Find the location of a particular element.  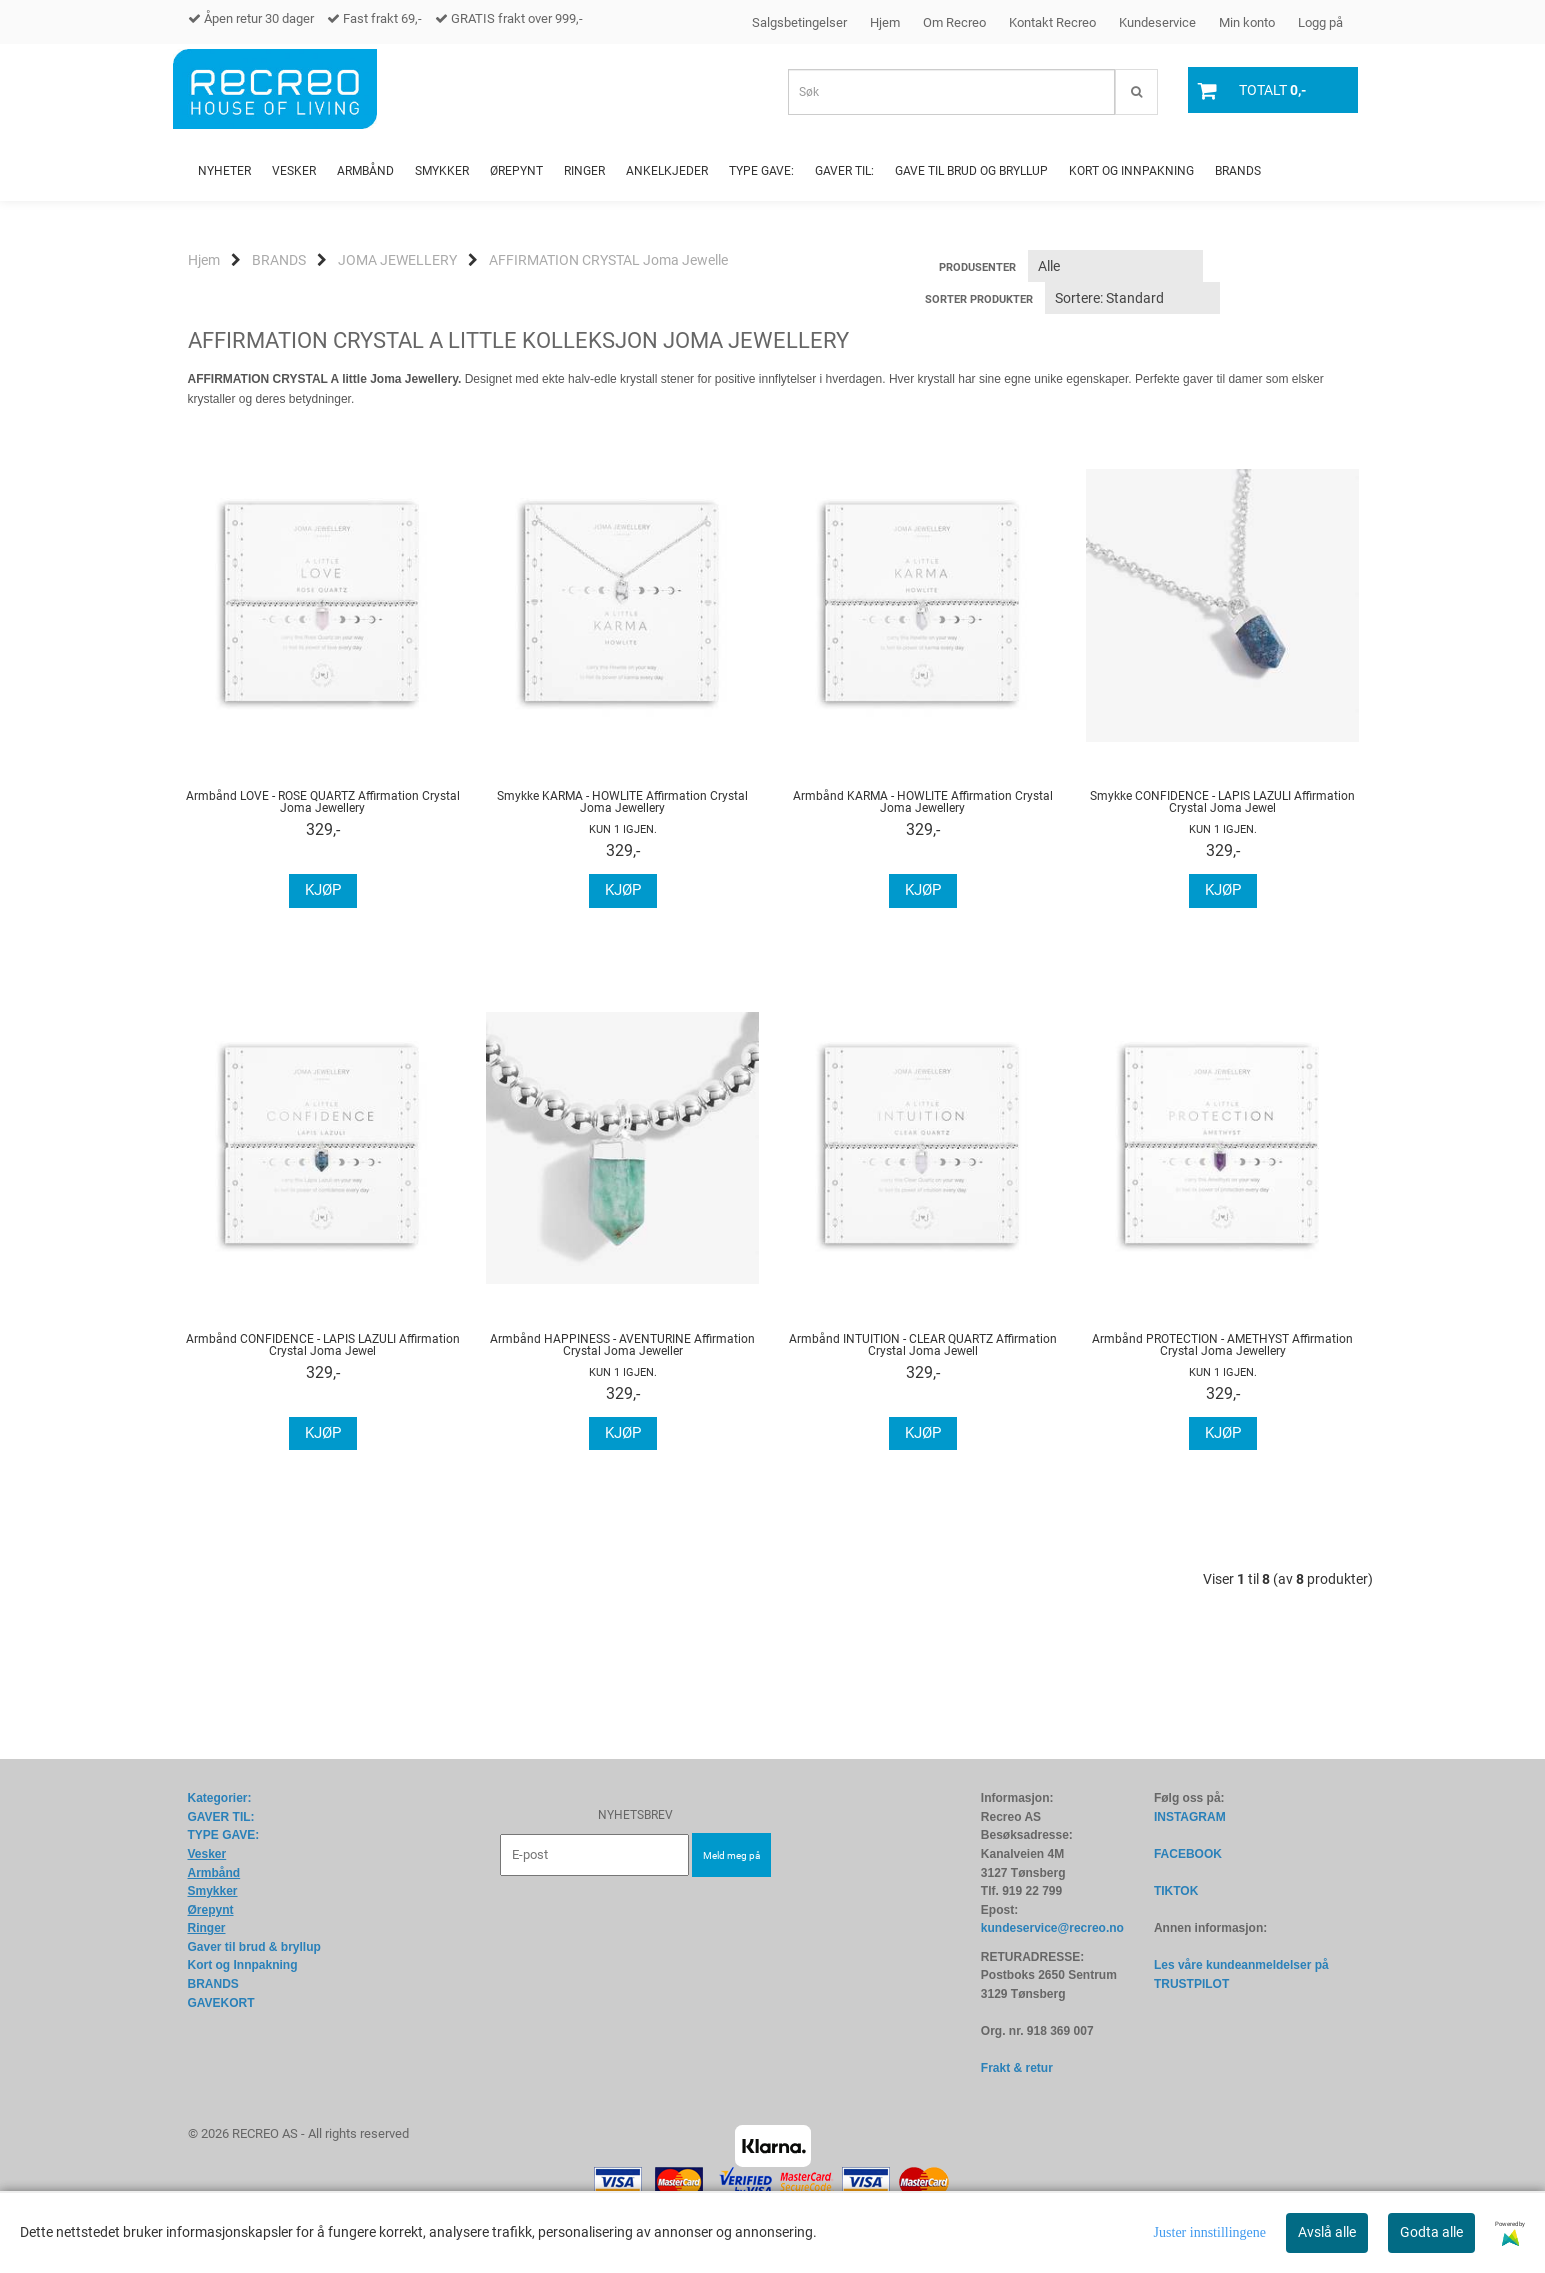

Armbånd LOVE - ROSE QUARTZ Affirmation Crystal Joma Jewellery is located at coordinates (323, 802).